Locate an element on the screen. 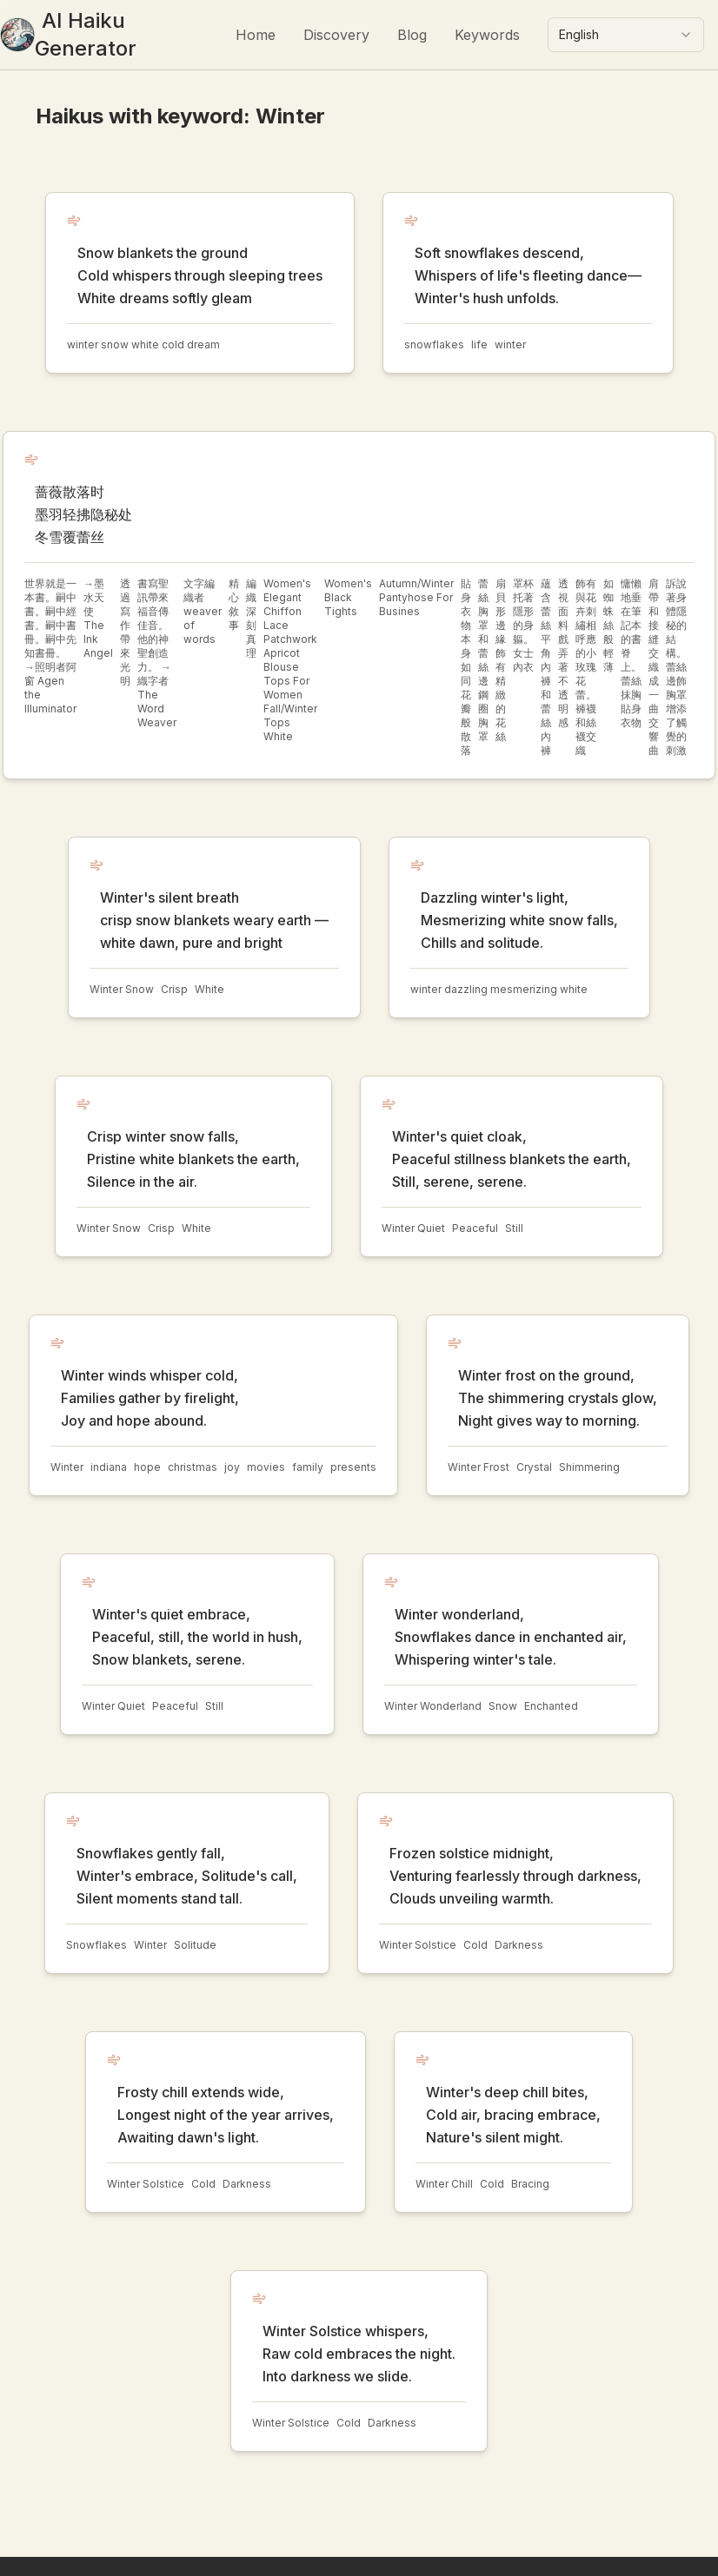 The width and height of the screenshot is (718, 2576). Discovery is located at coordinates (336, 34).